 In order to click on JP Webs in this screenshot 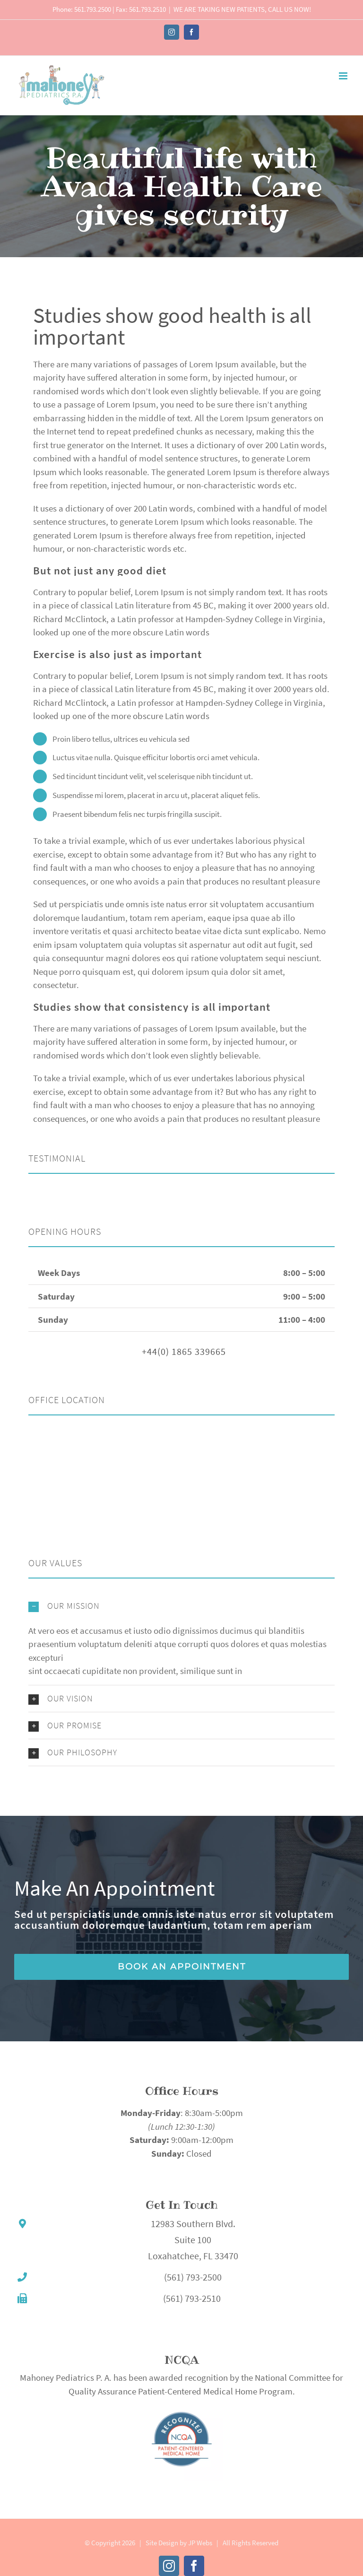, I will do `click(200, 2542)`.